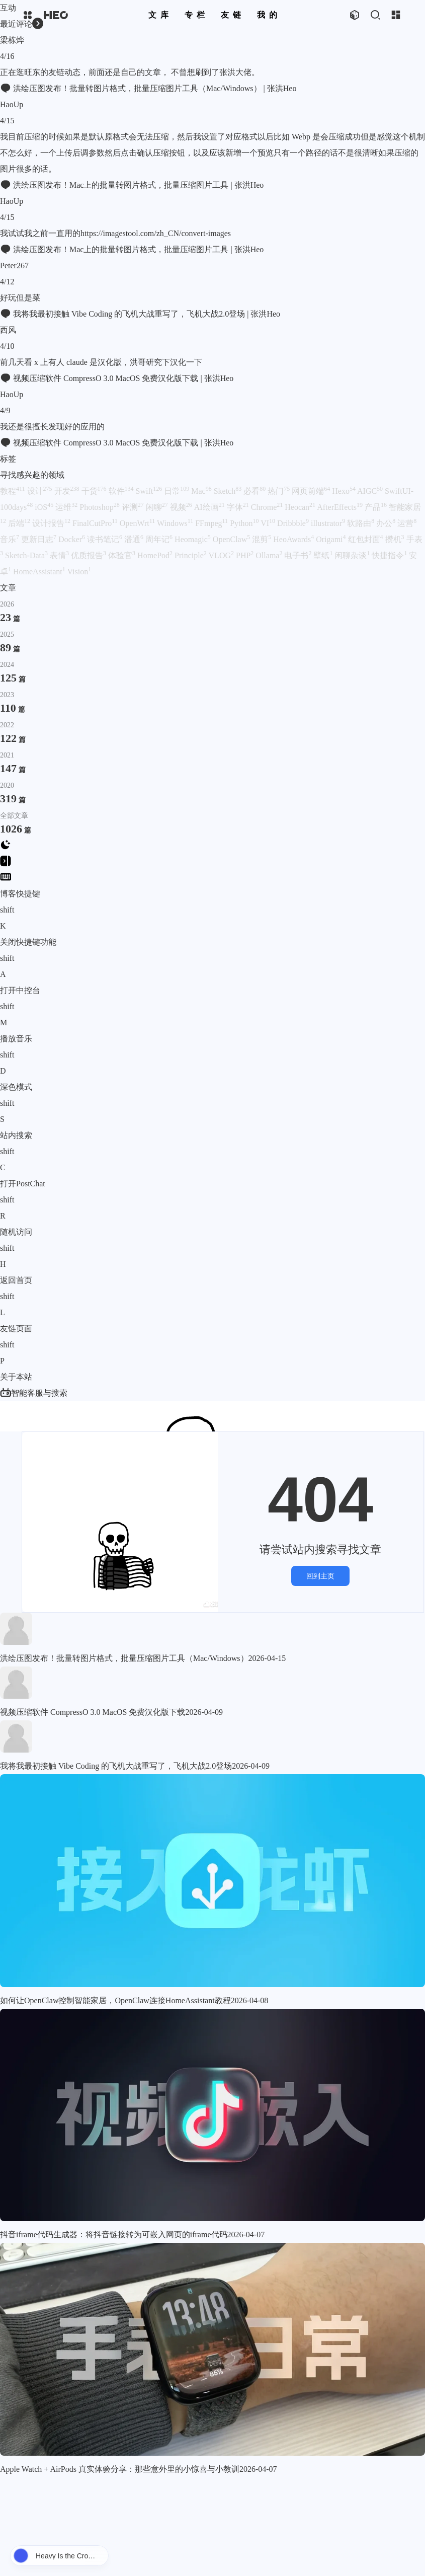 The image size is (425, 2576). What do you see at coordinates (328, 523) in the screenshot?
I see `illustrator` at bounding box center [328, 523].